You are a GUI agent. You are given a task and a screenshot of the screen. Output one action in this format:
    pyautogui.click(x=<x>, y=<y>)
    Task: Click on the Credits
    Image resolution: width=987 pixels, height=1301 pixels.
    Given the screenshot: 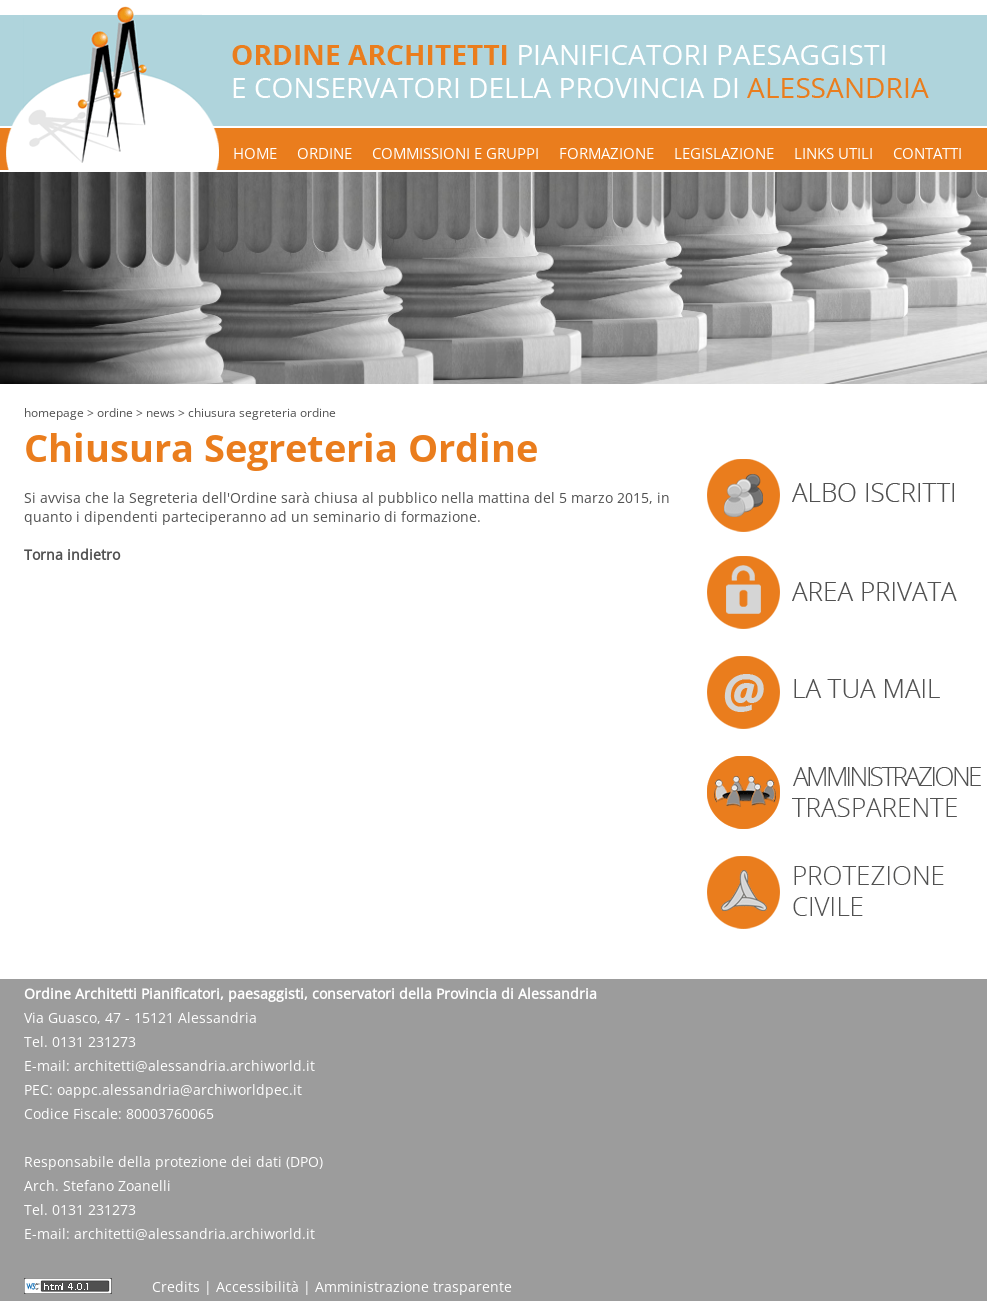 What is the action you would take?
    pyautogui.click(x=176, y=1286)
    